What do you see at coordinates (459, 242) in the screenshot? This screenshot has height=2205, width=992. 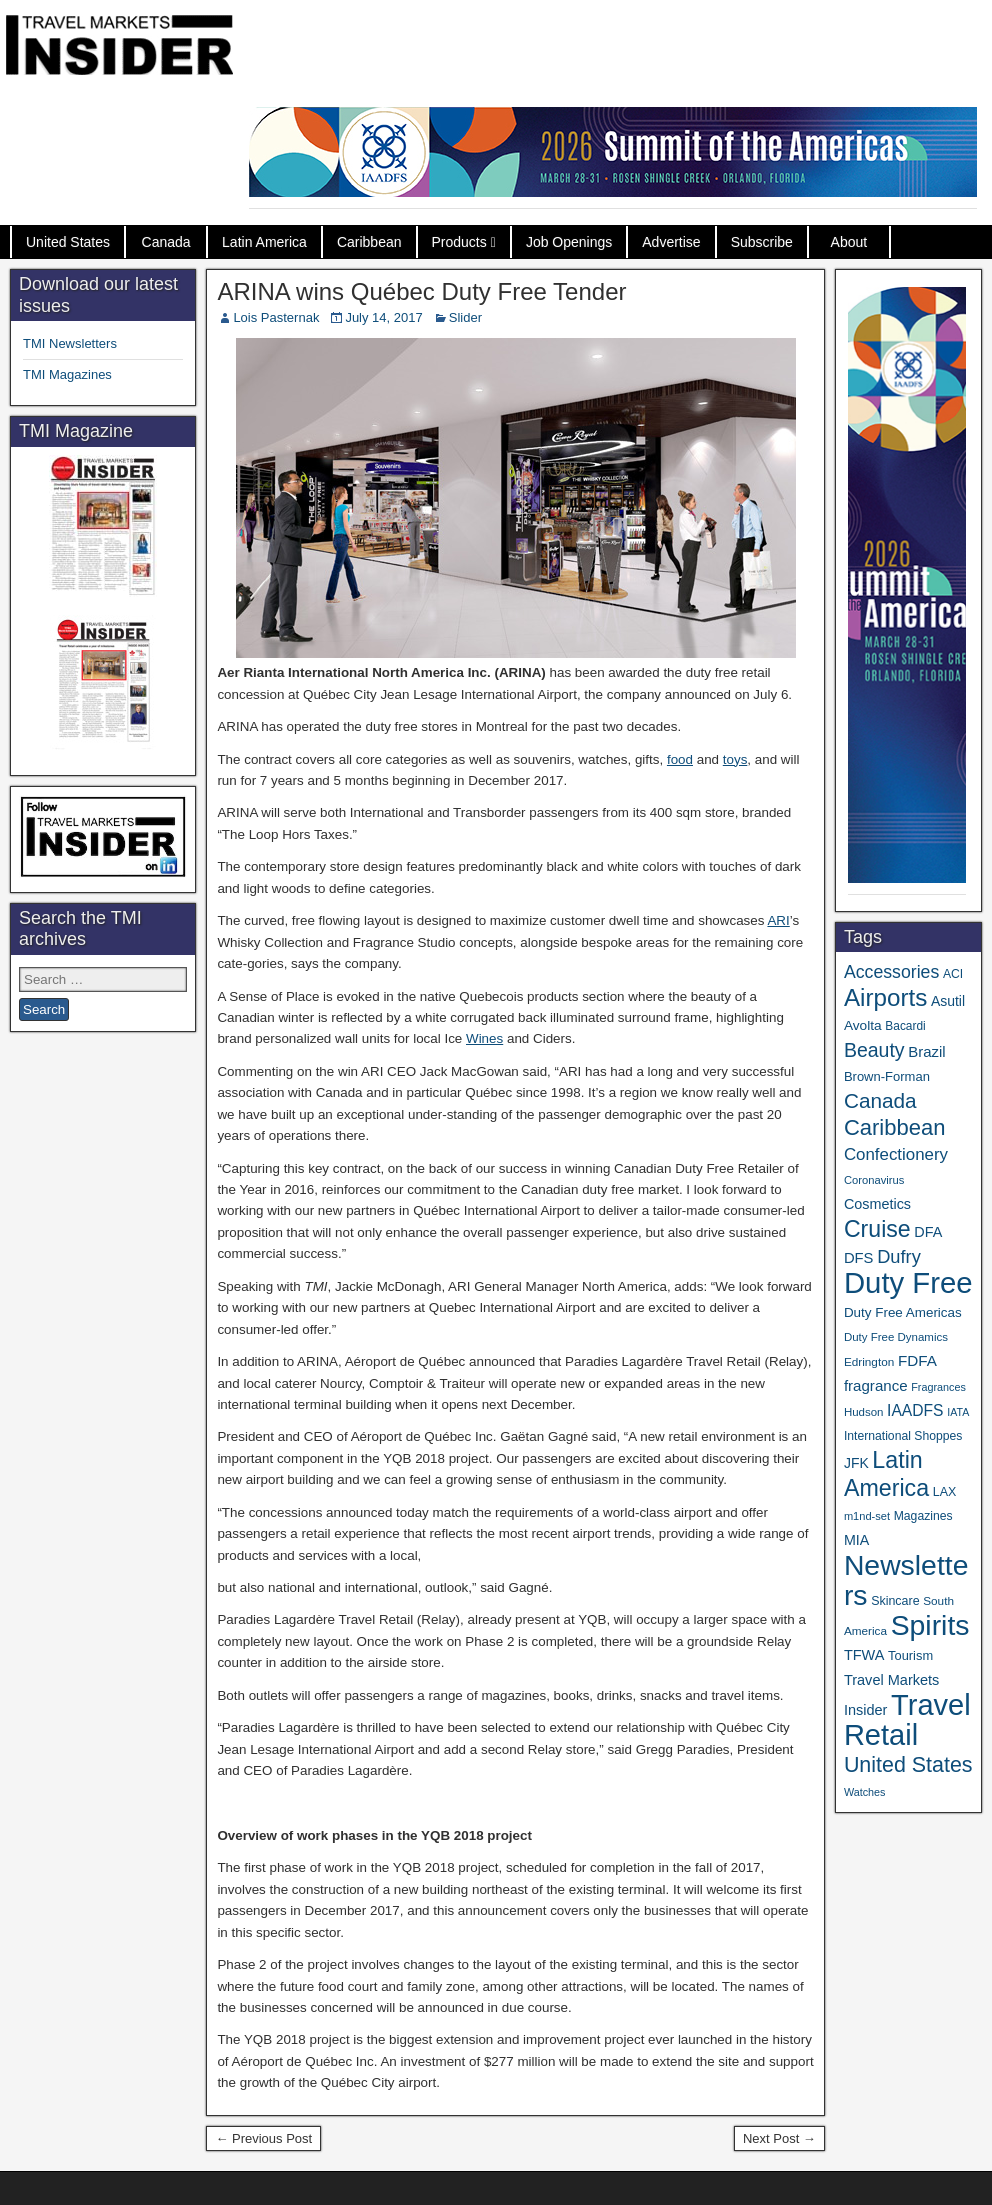 I see `Products` at bounding box center [459, 242].